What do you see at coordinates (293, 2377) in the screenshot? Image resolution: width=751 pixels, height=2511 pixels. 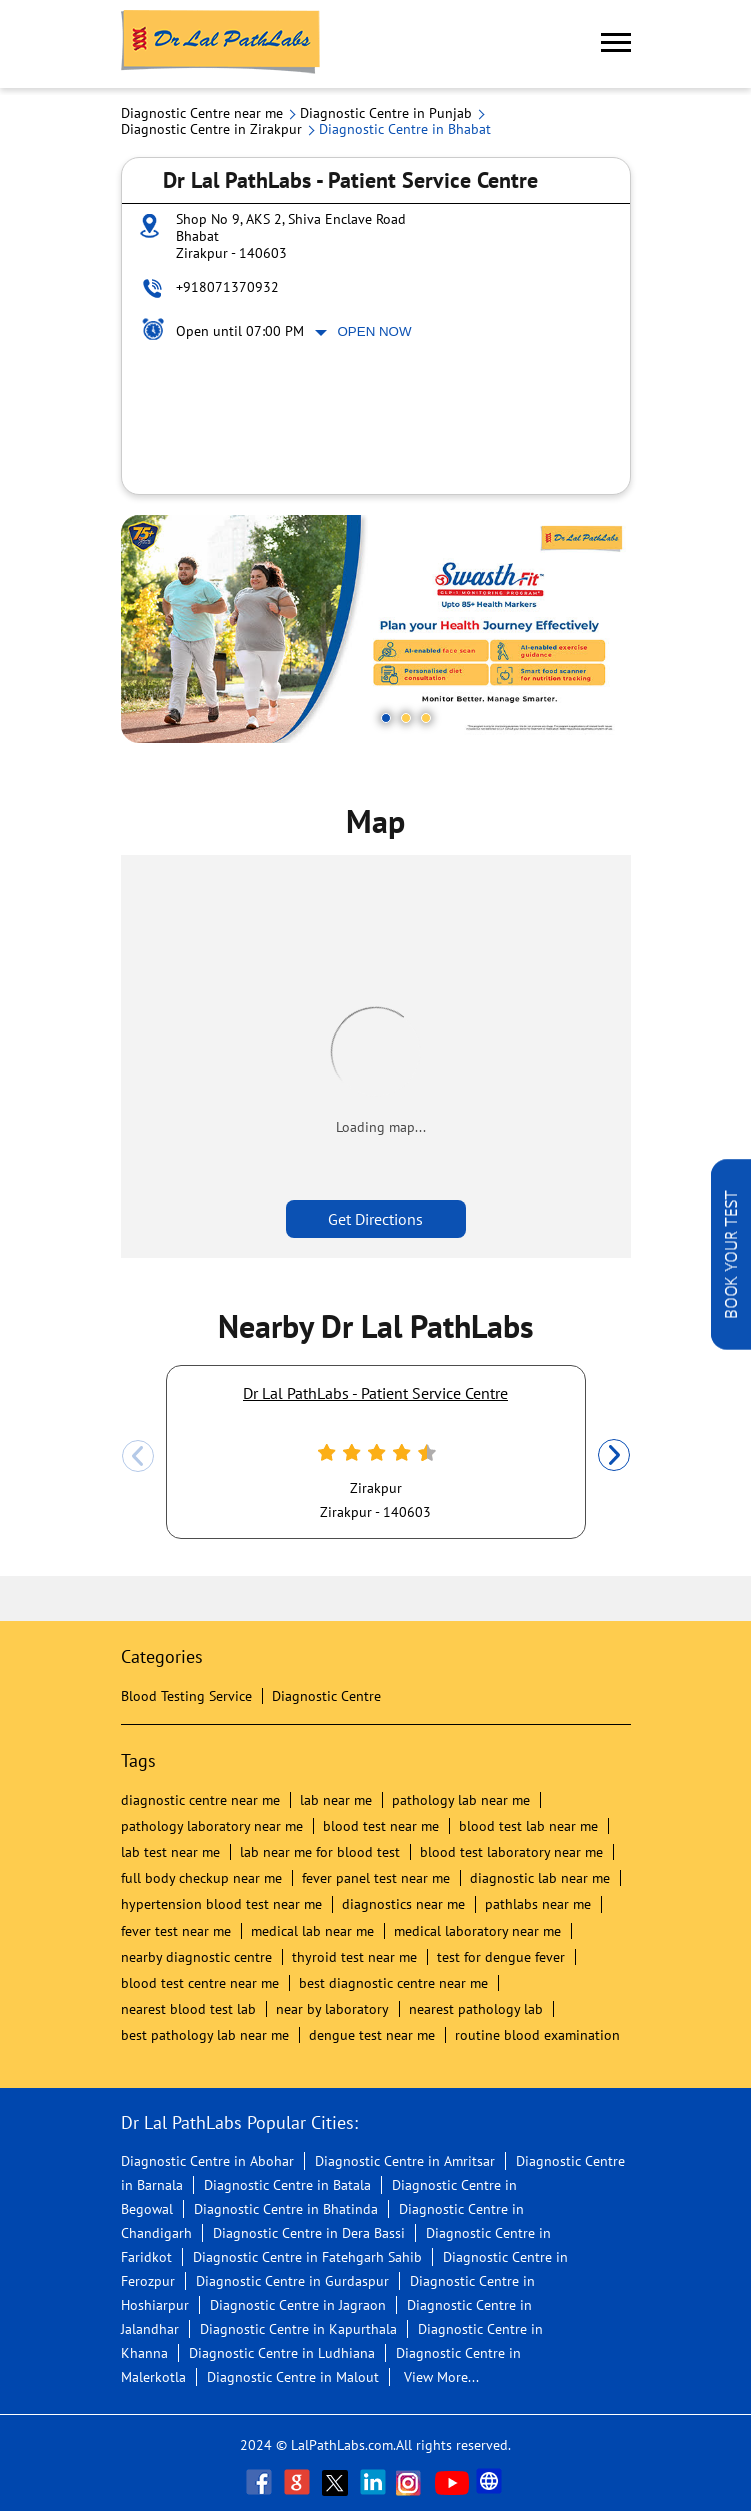 I see `Diagnostic Centre in Malout` at bounding box center [293, 2377].